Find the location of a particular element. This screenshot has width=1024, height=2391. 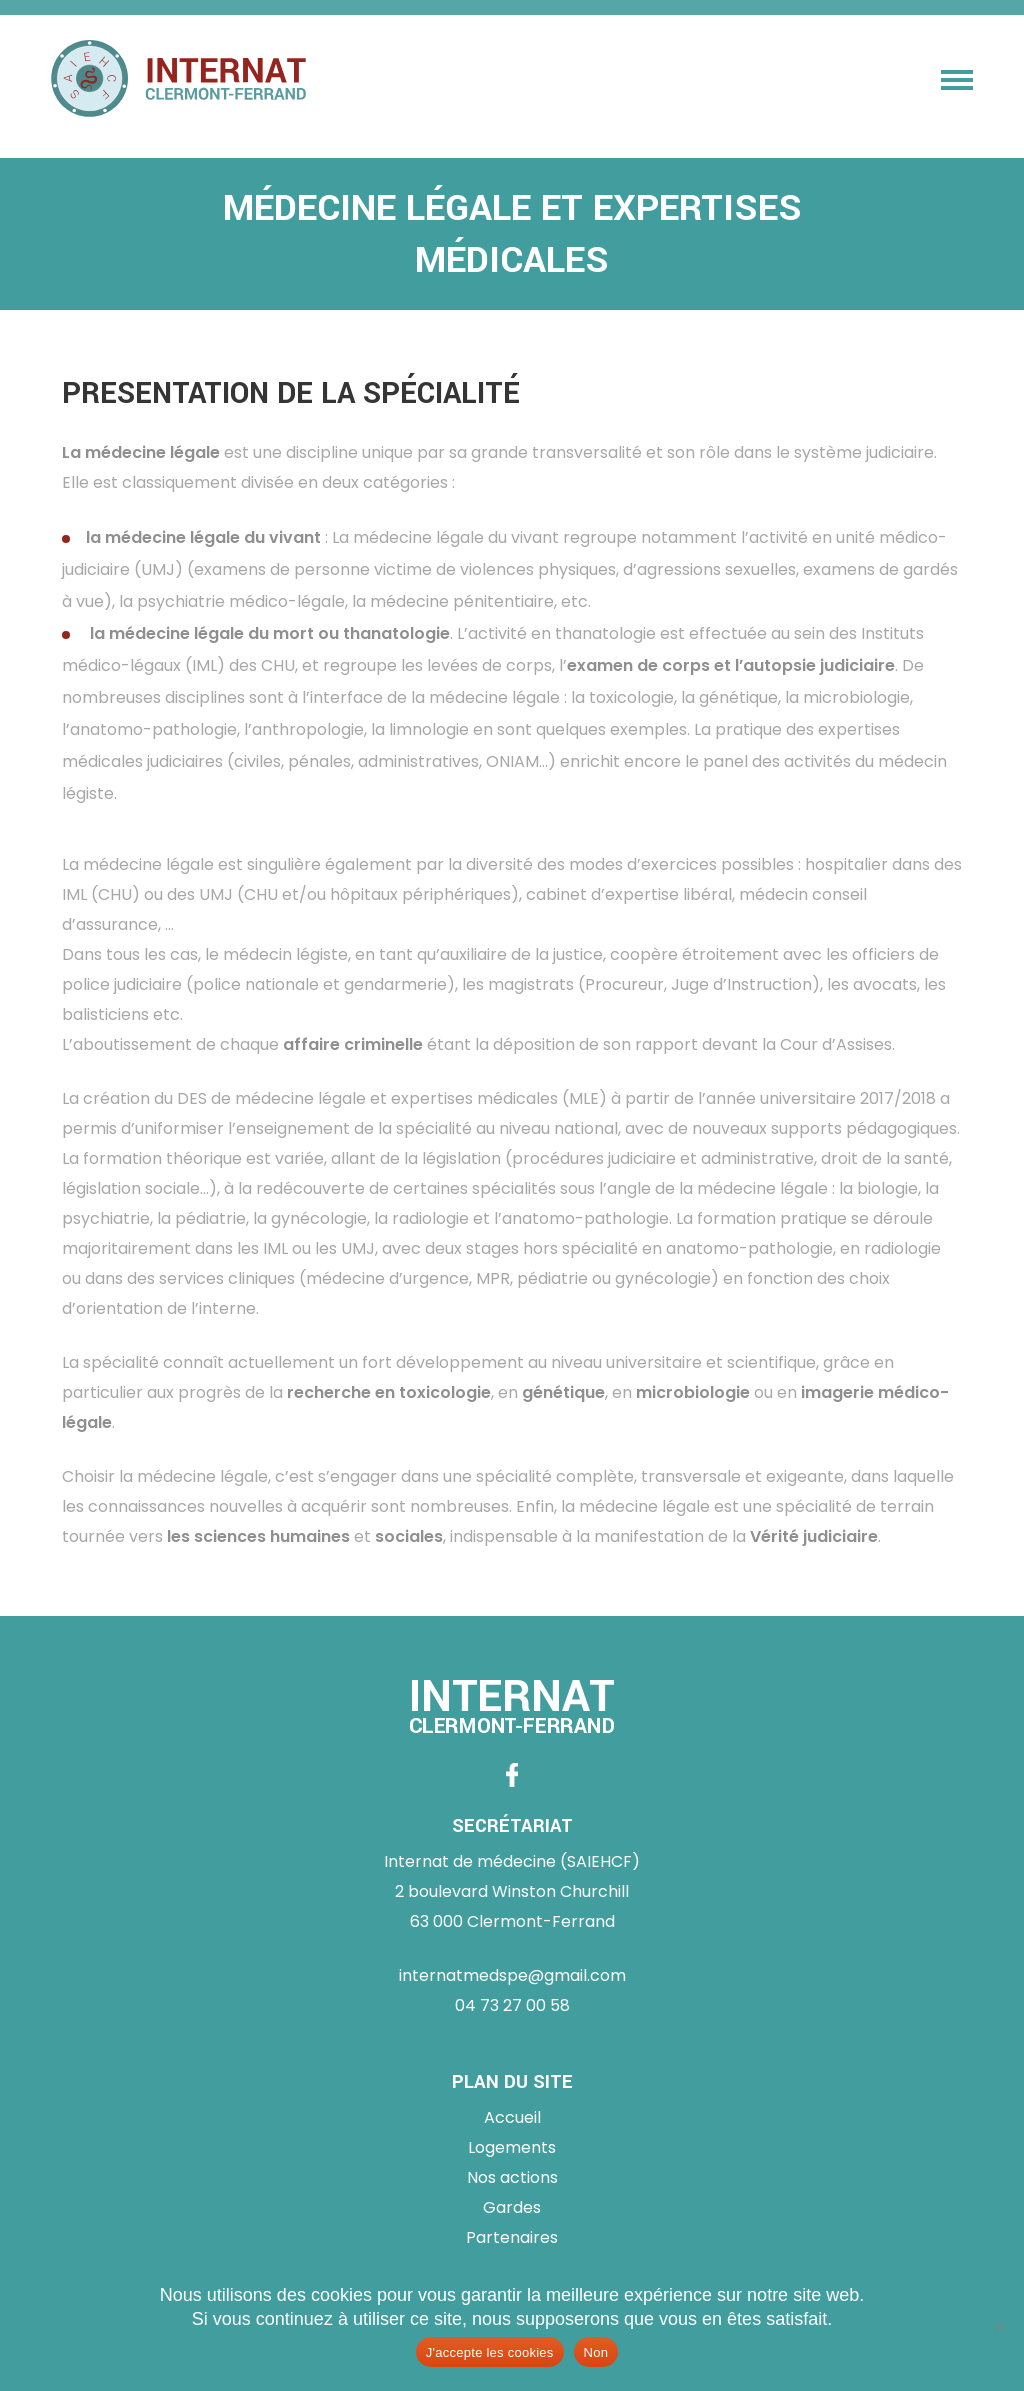

[Non] is located at coordinates (999, 2326).